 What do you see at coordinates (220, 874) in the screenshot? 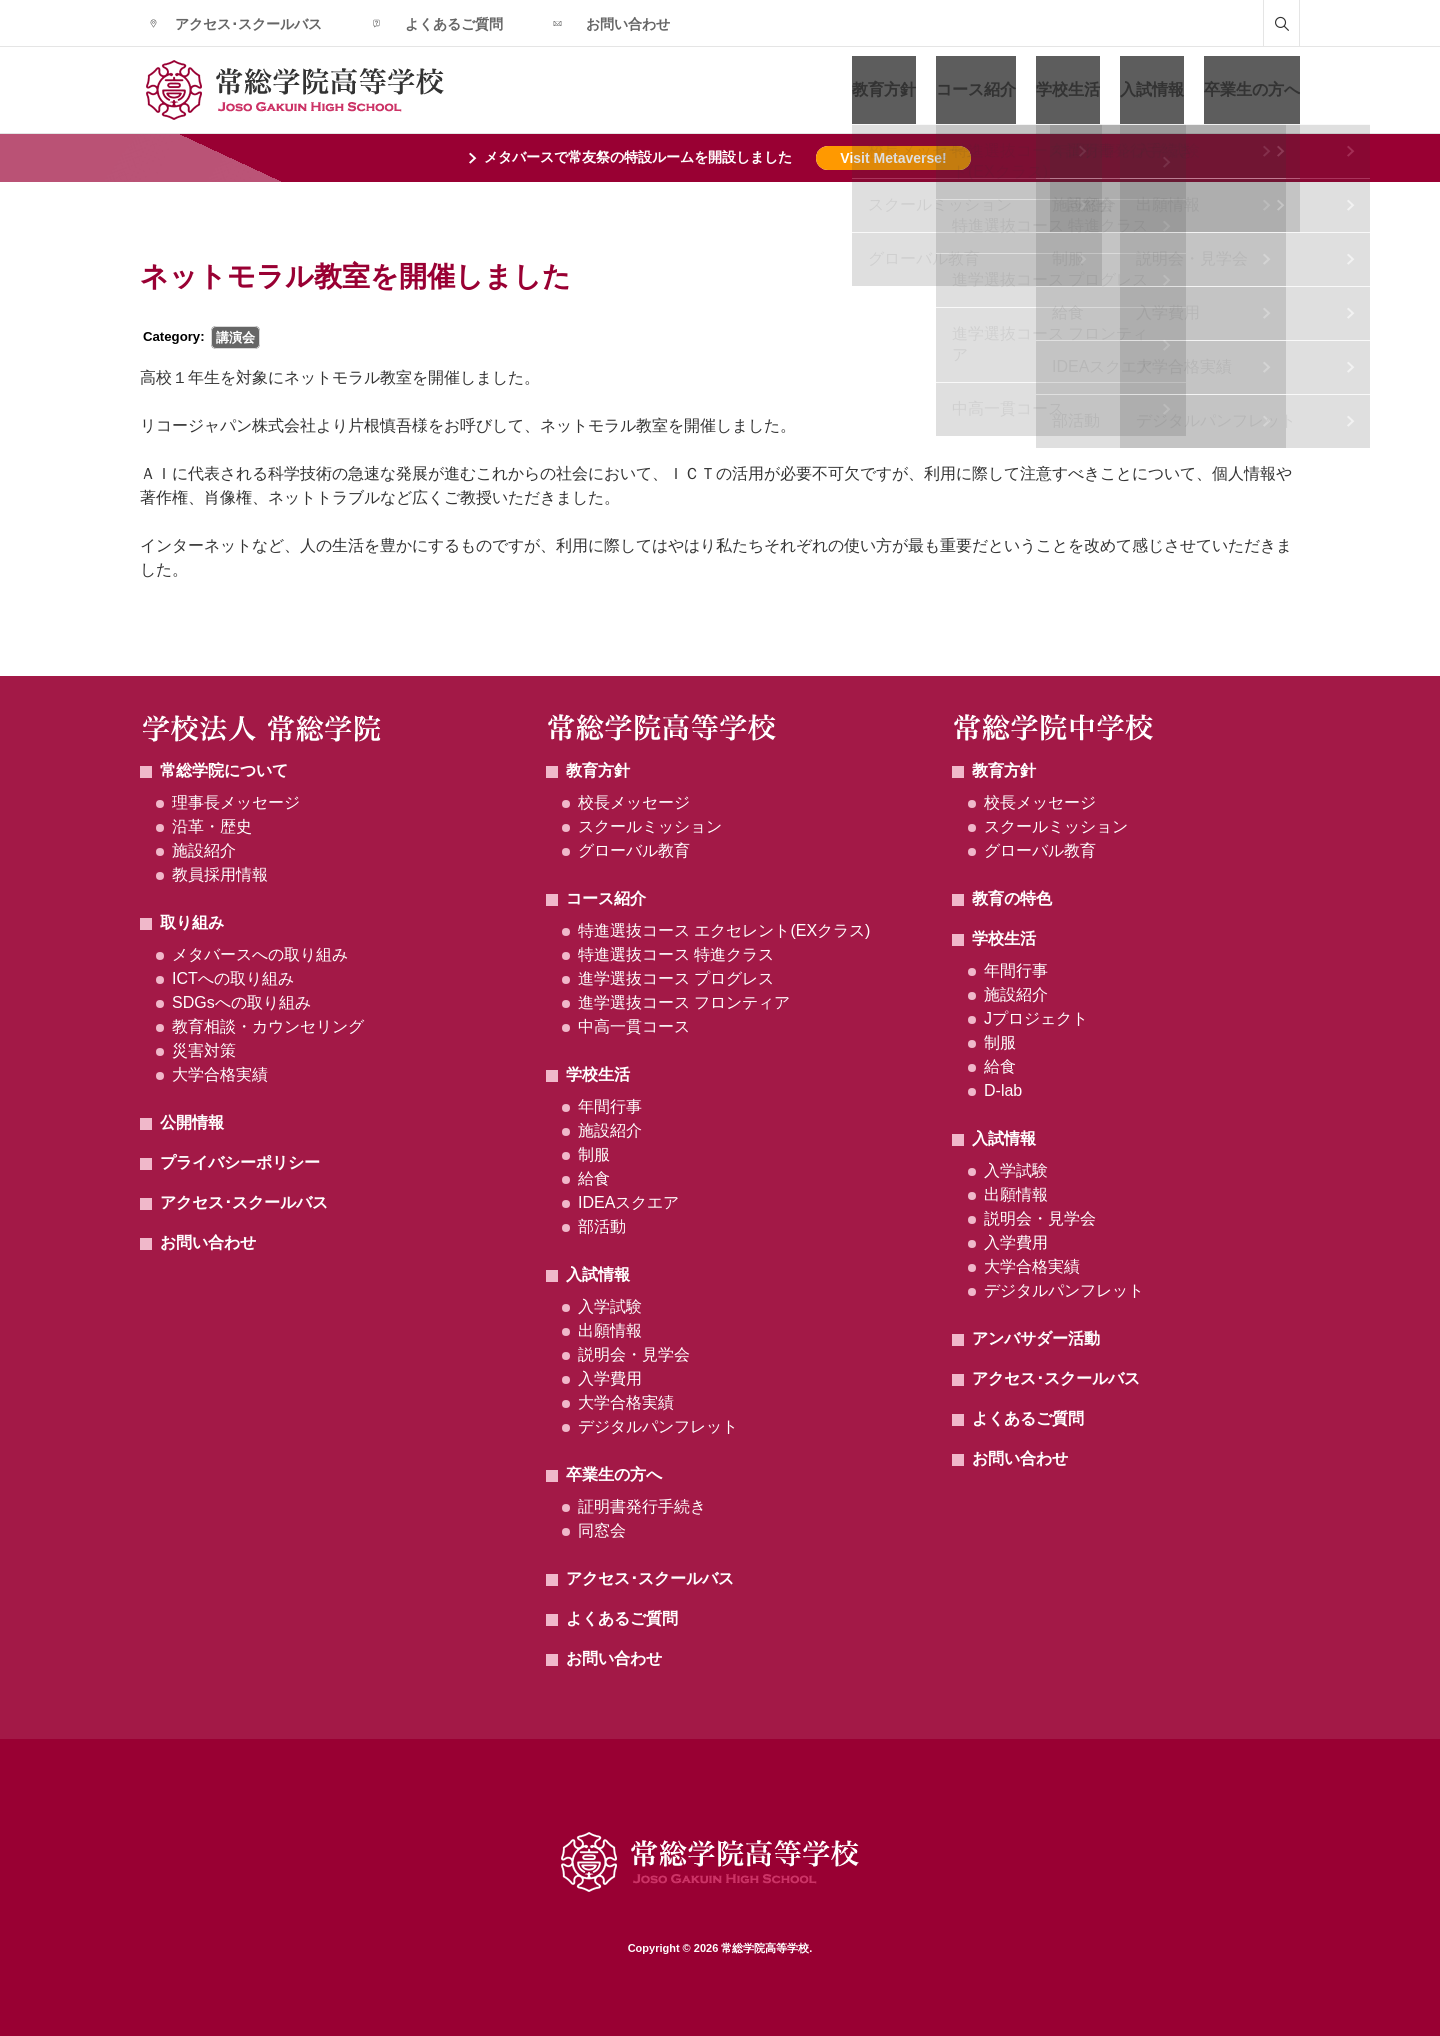
I see `教員採用情報` at bounding box center [220, 874].